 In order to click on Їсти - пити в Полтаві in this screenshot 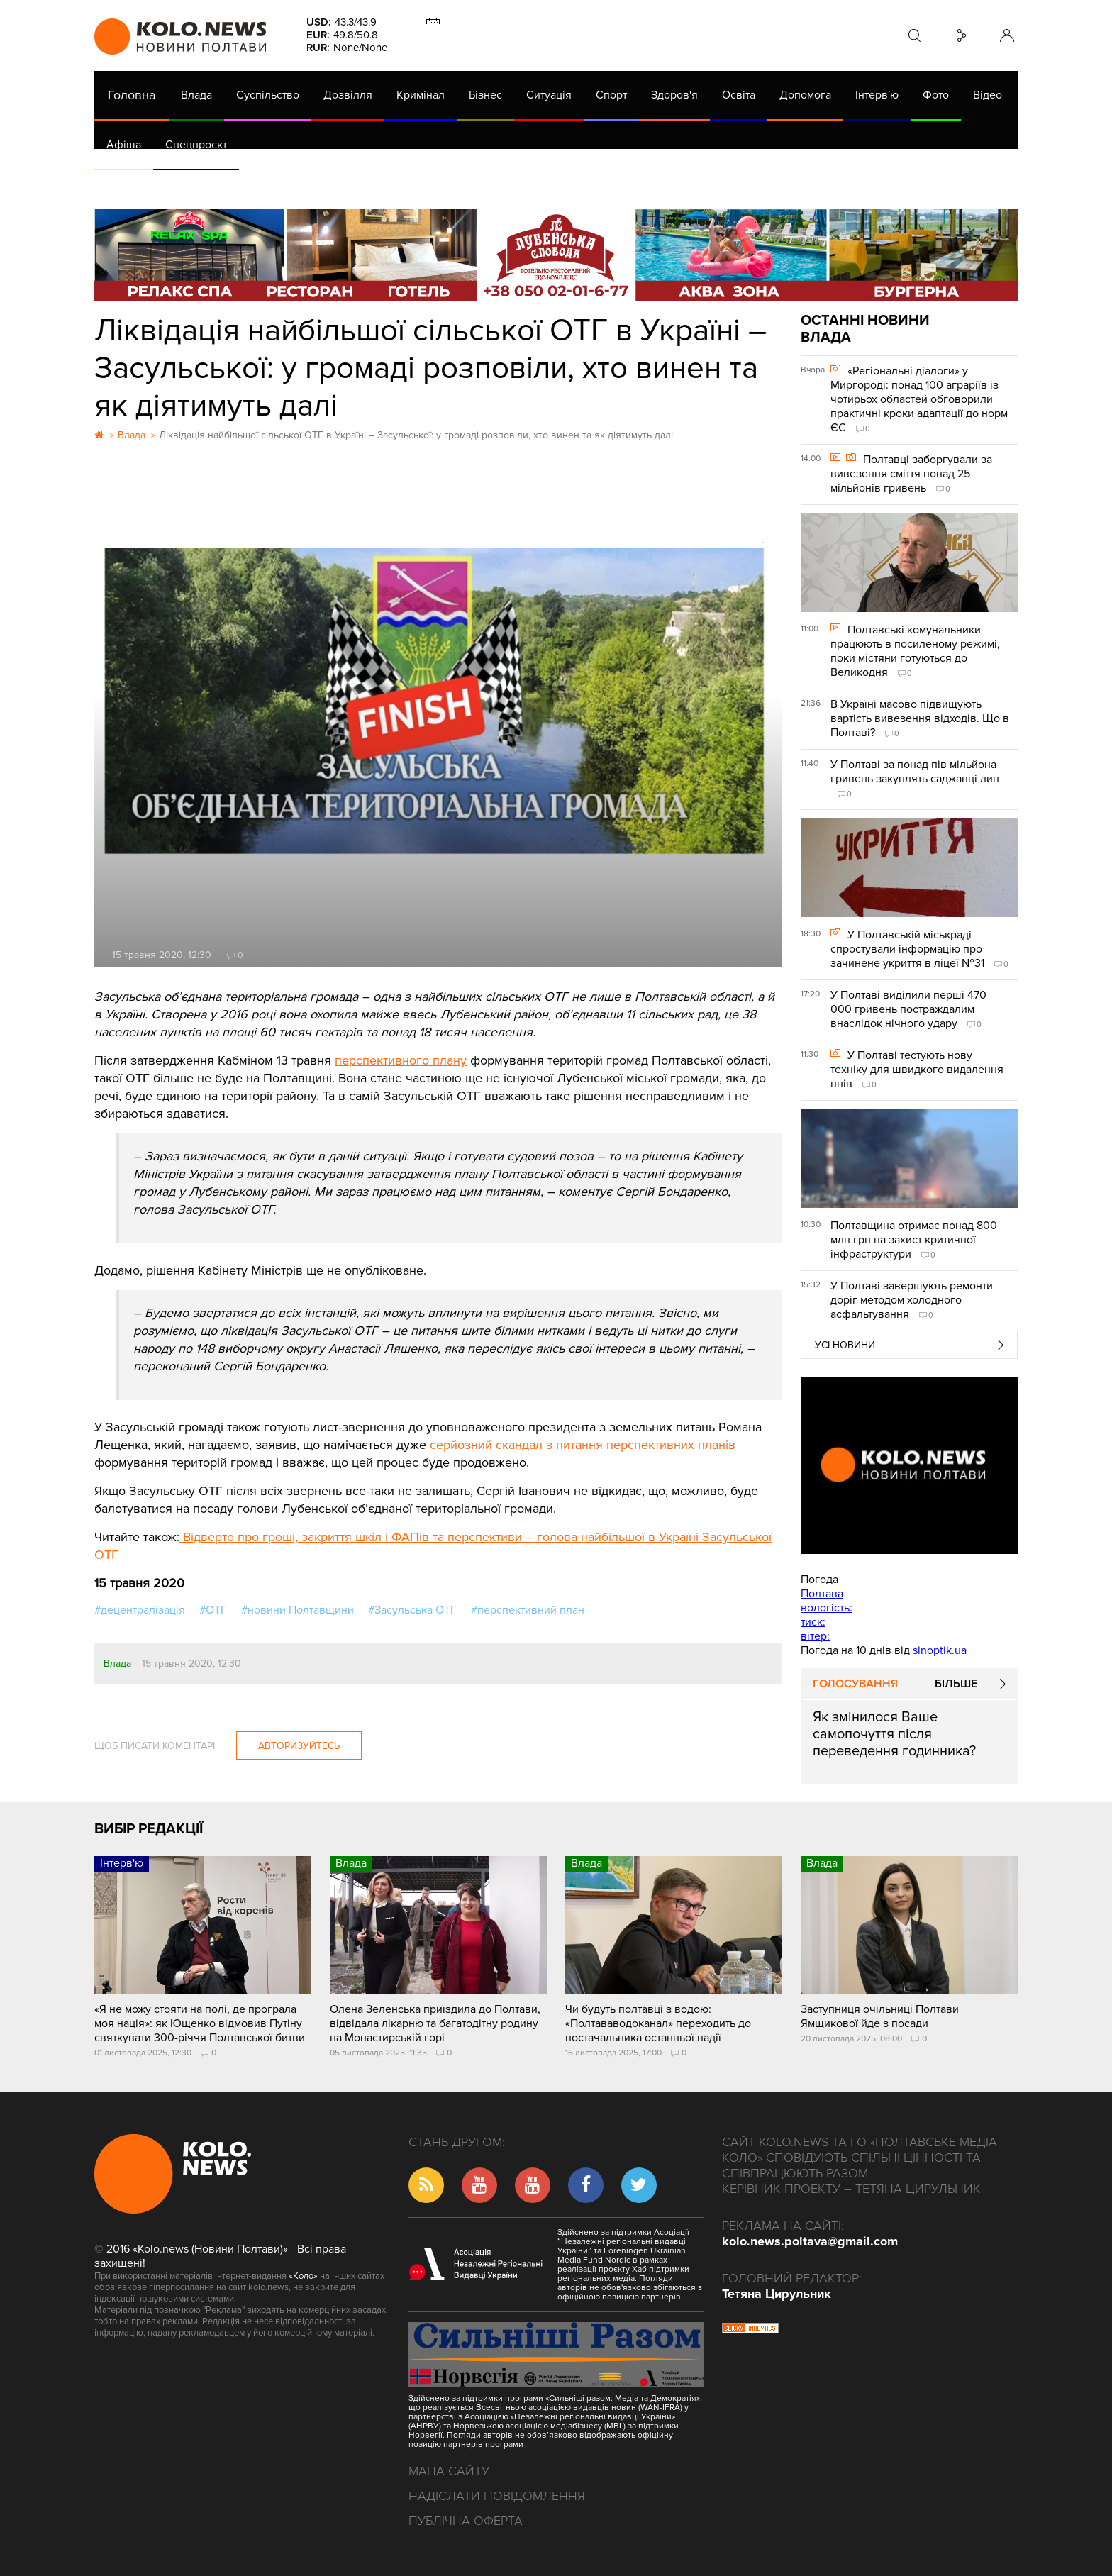, I will do `click(325, 184)`.